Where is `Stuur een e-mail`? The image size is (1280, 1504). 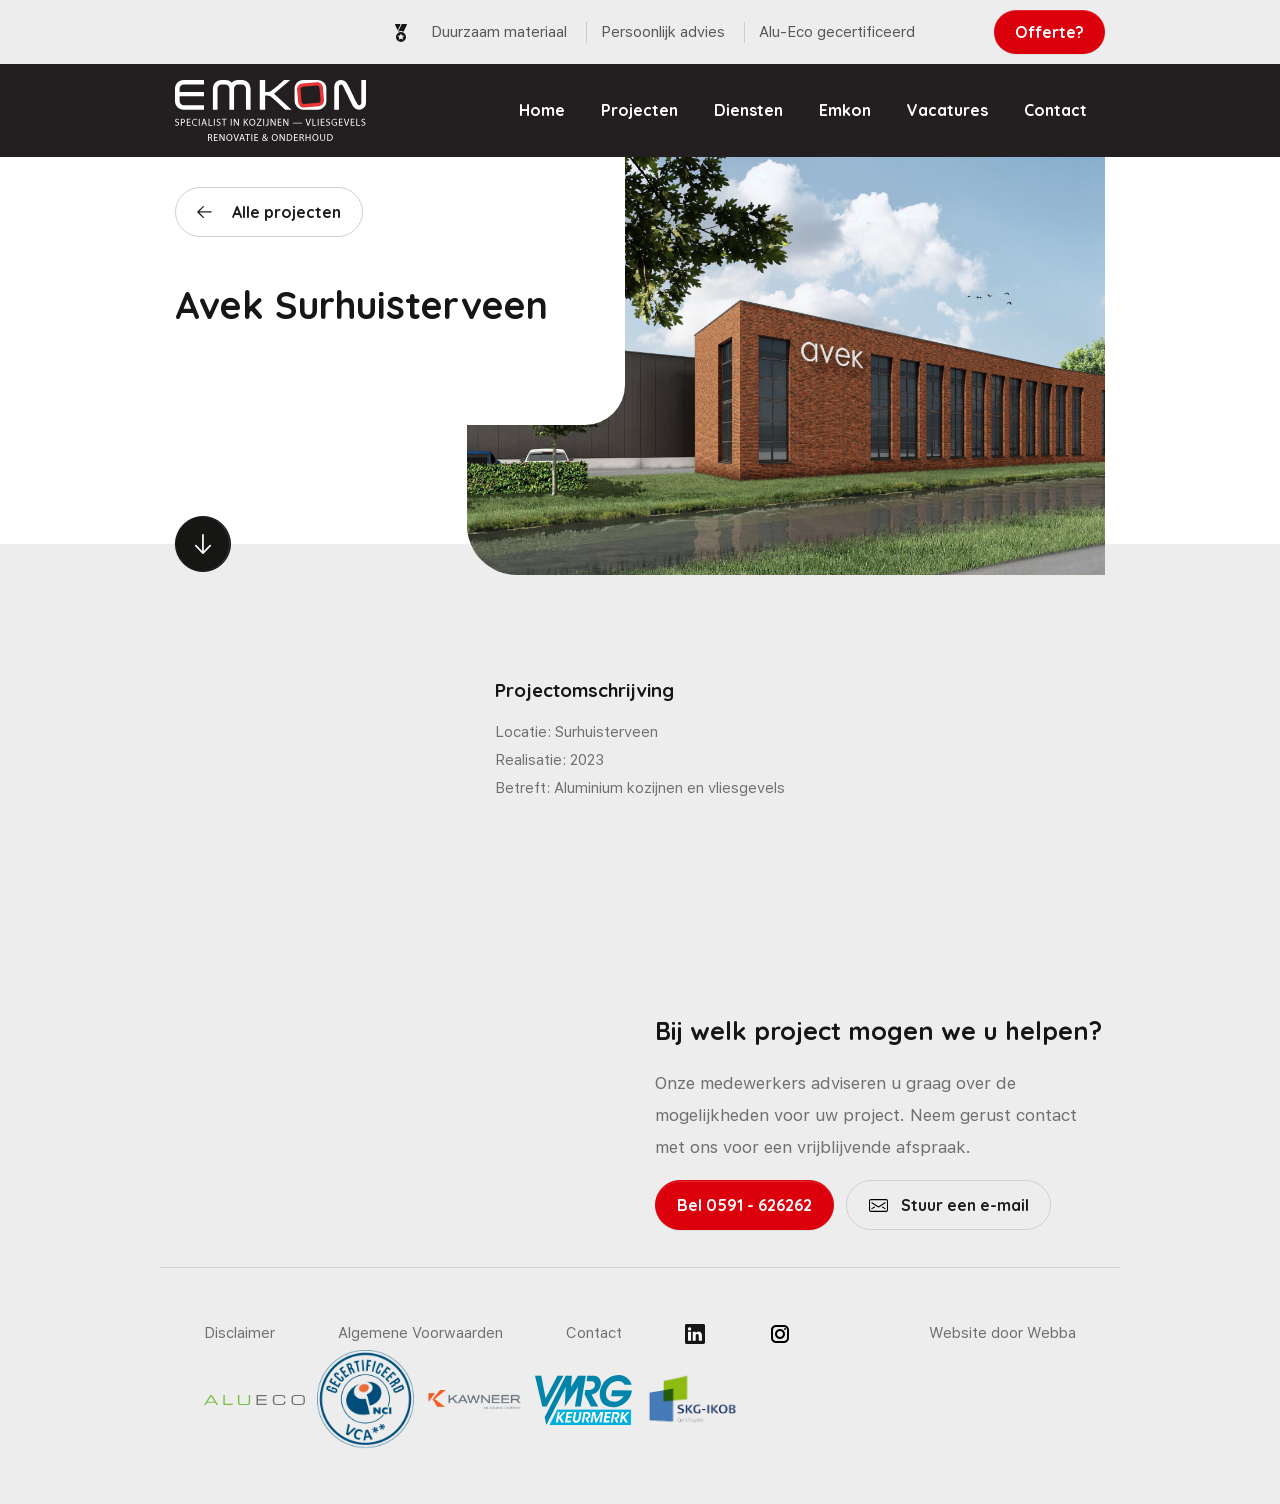 Stuur een e-mail is located at coordinates (963, 1205).